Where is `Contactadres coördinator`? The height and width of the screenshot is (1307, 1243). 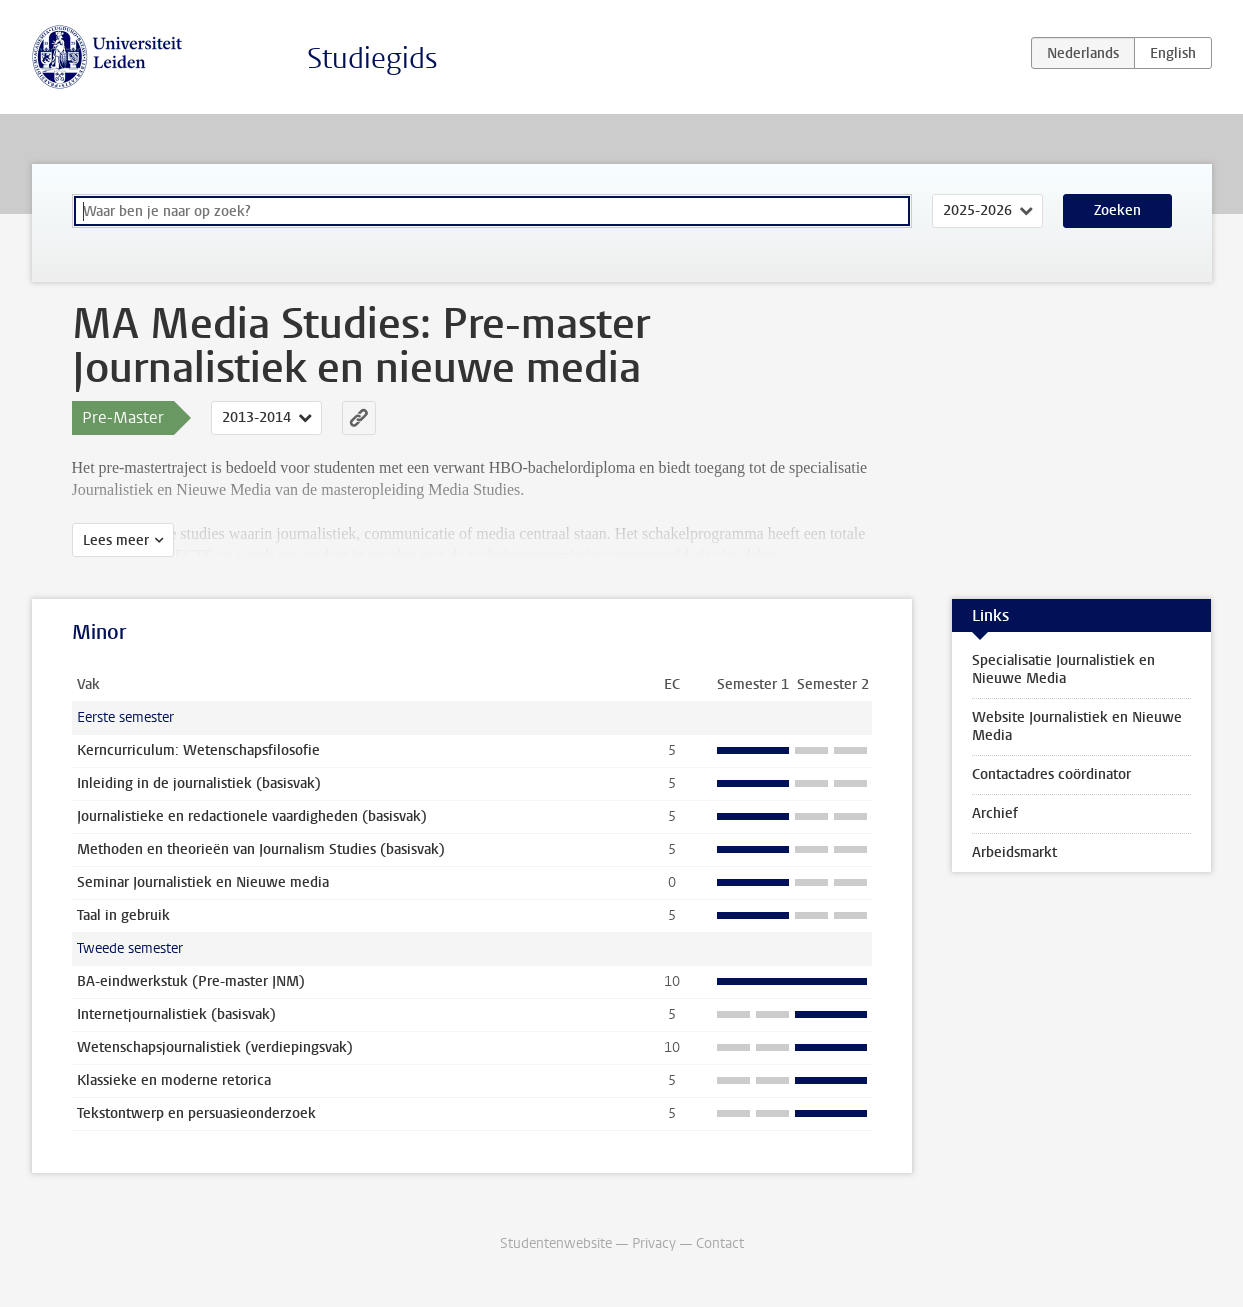
Contactadres coördinator is located at coordinates (1051, 774).